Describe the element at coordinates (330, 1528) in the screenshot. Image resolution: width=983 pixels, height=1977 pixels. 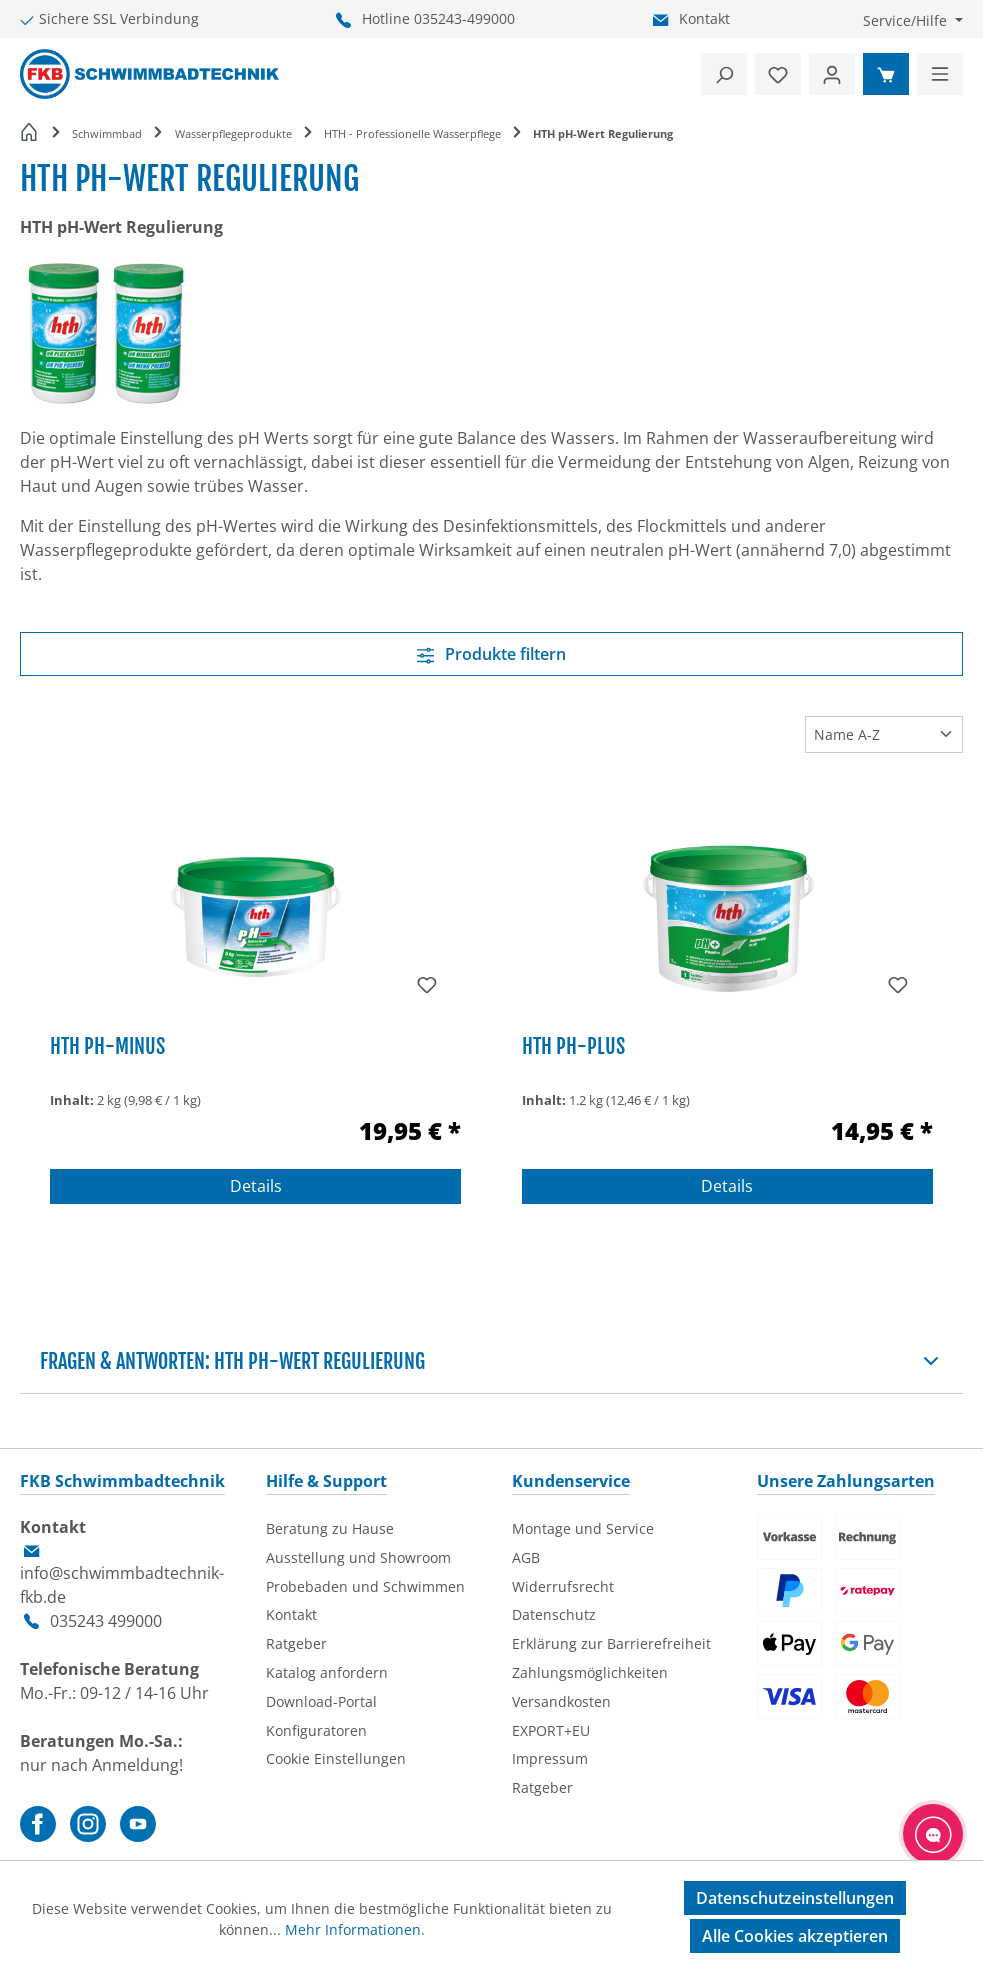
I see `Beratung zu Hause` at that location.